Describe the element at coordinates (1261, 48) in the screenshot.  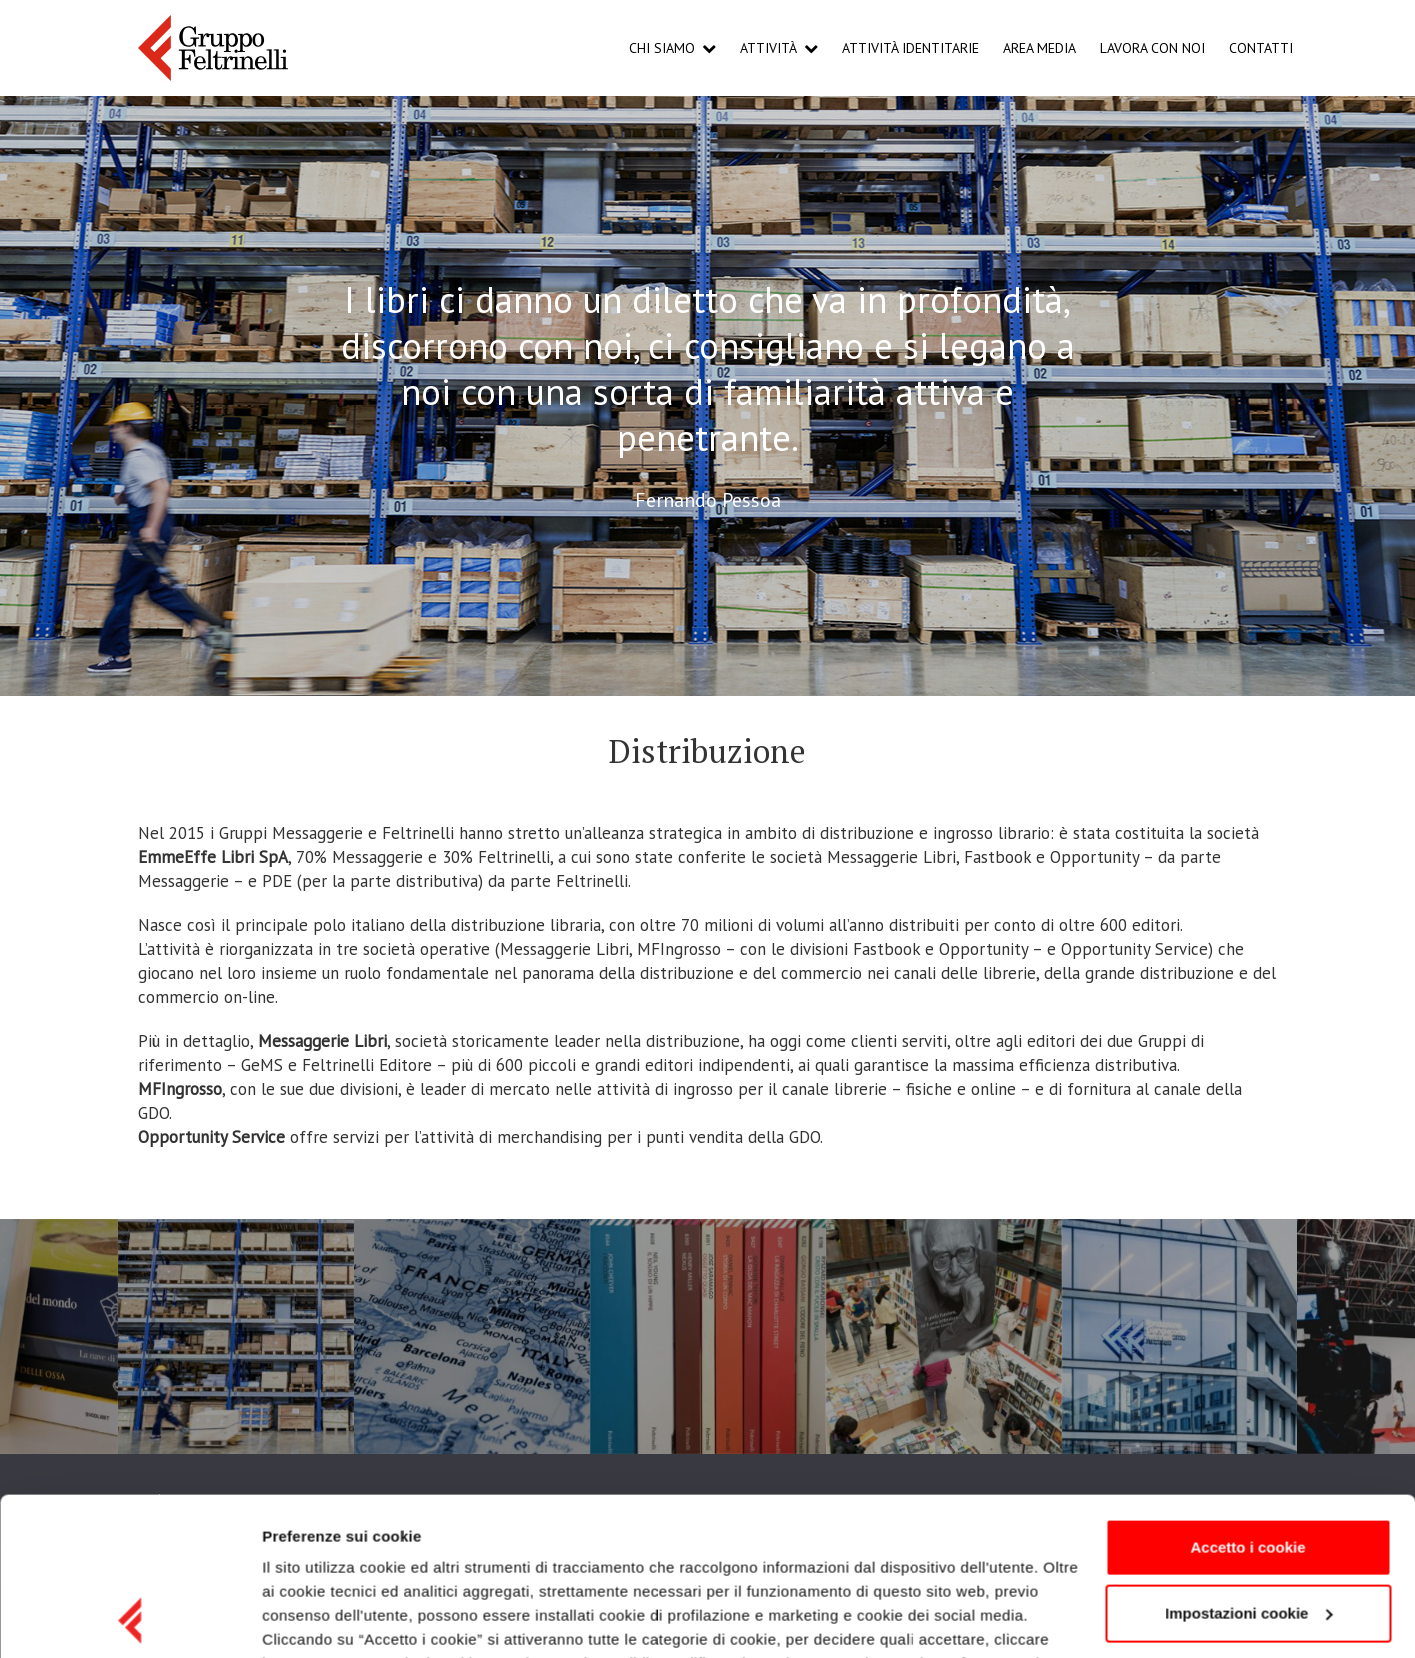
I see `Contatti` at that location.